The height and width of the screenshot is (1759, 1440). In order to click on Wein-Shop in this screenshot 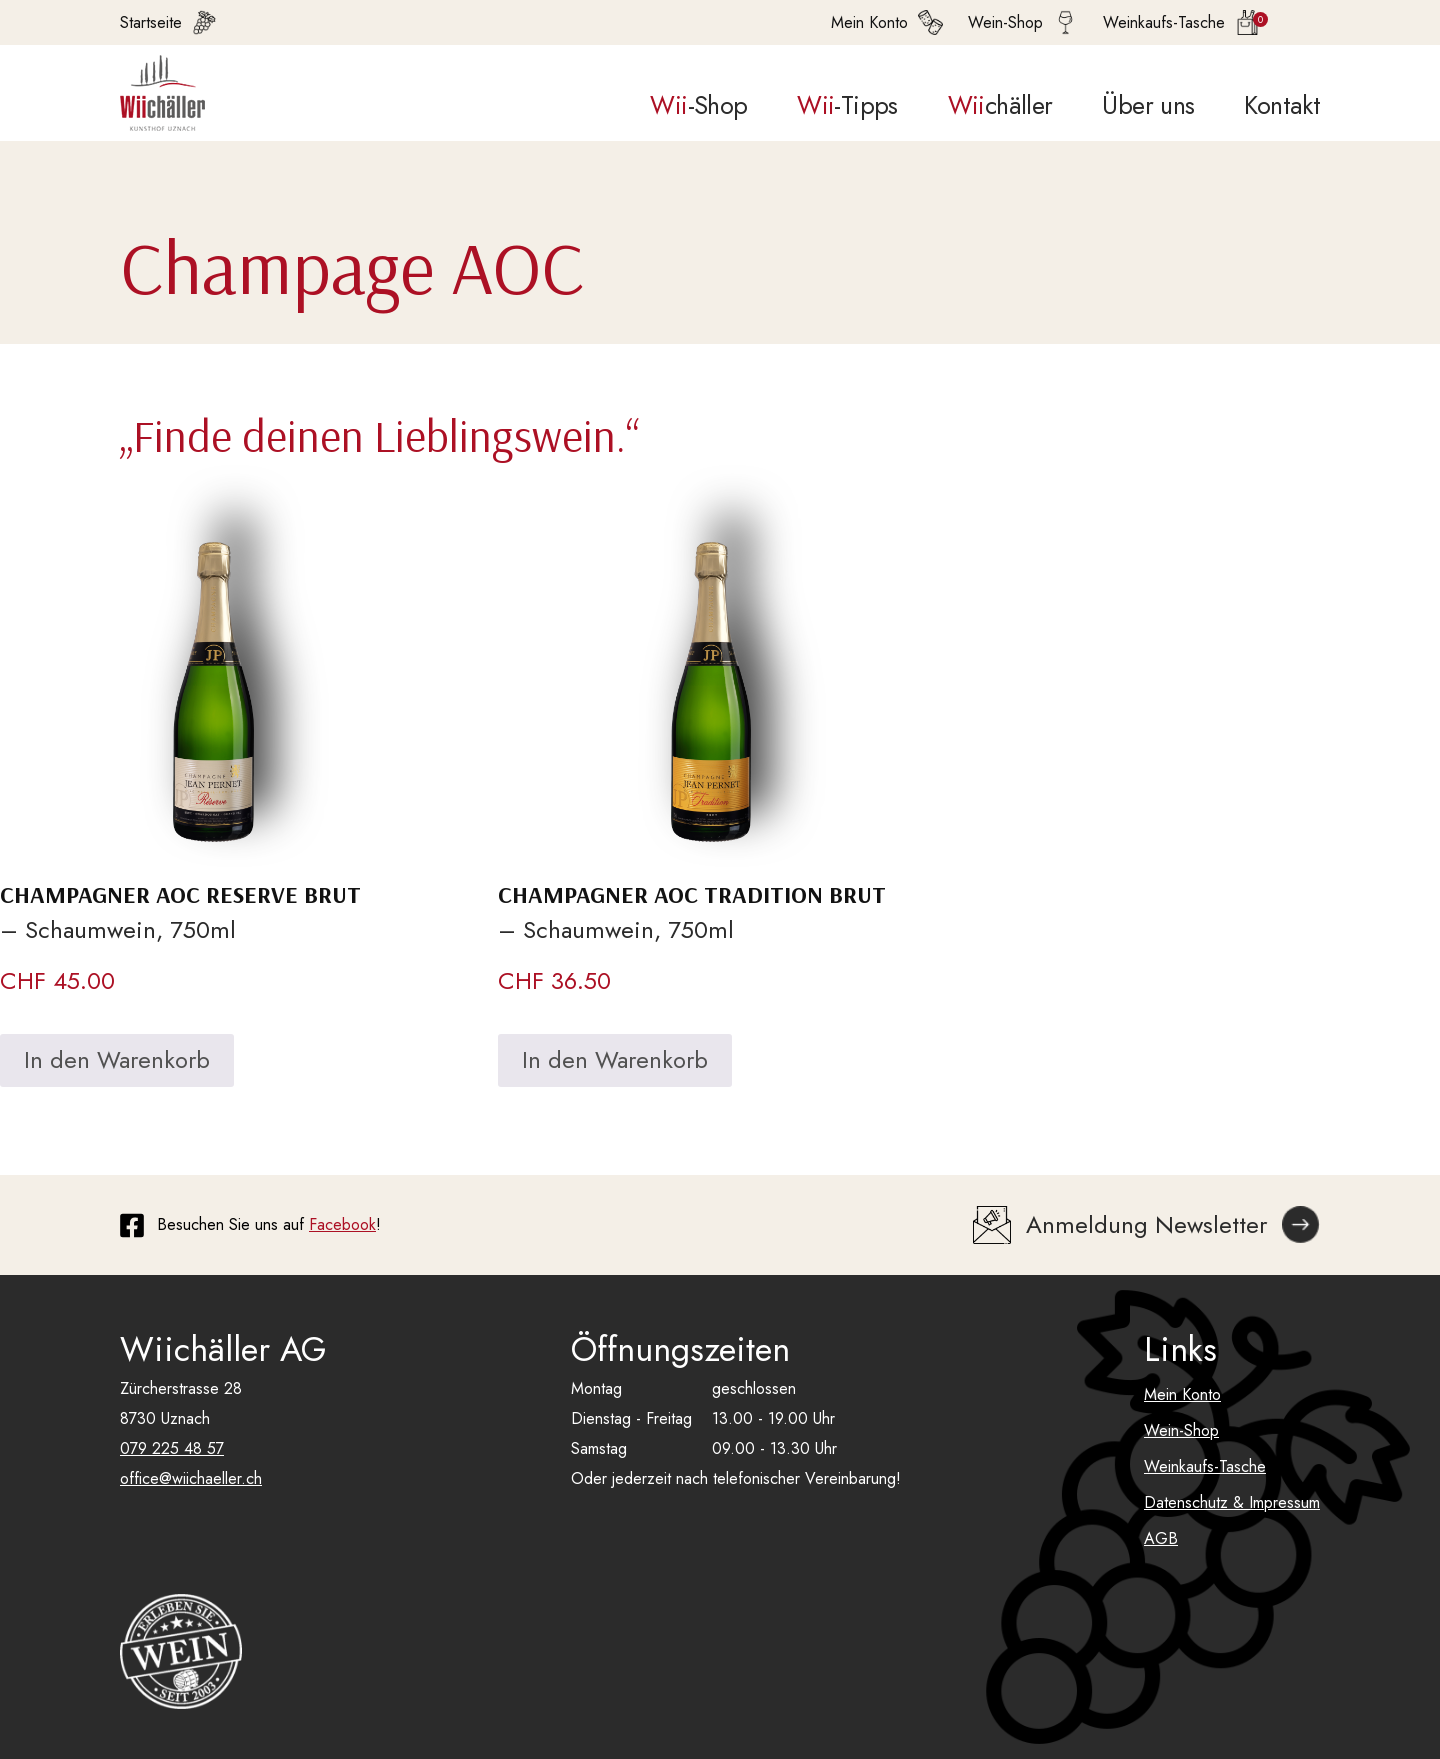, I will do `click(1181, 1430)`.